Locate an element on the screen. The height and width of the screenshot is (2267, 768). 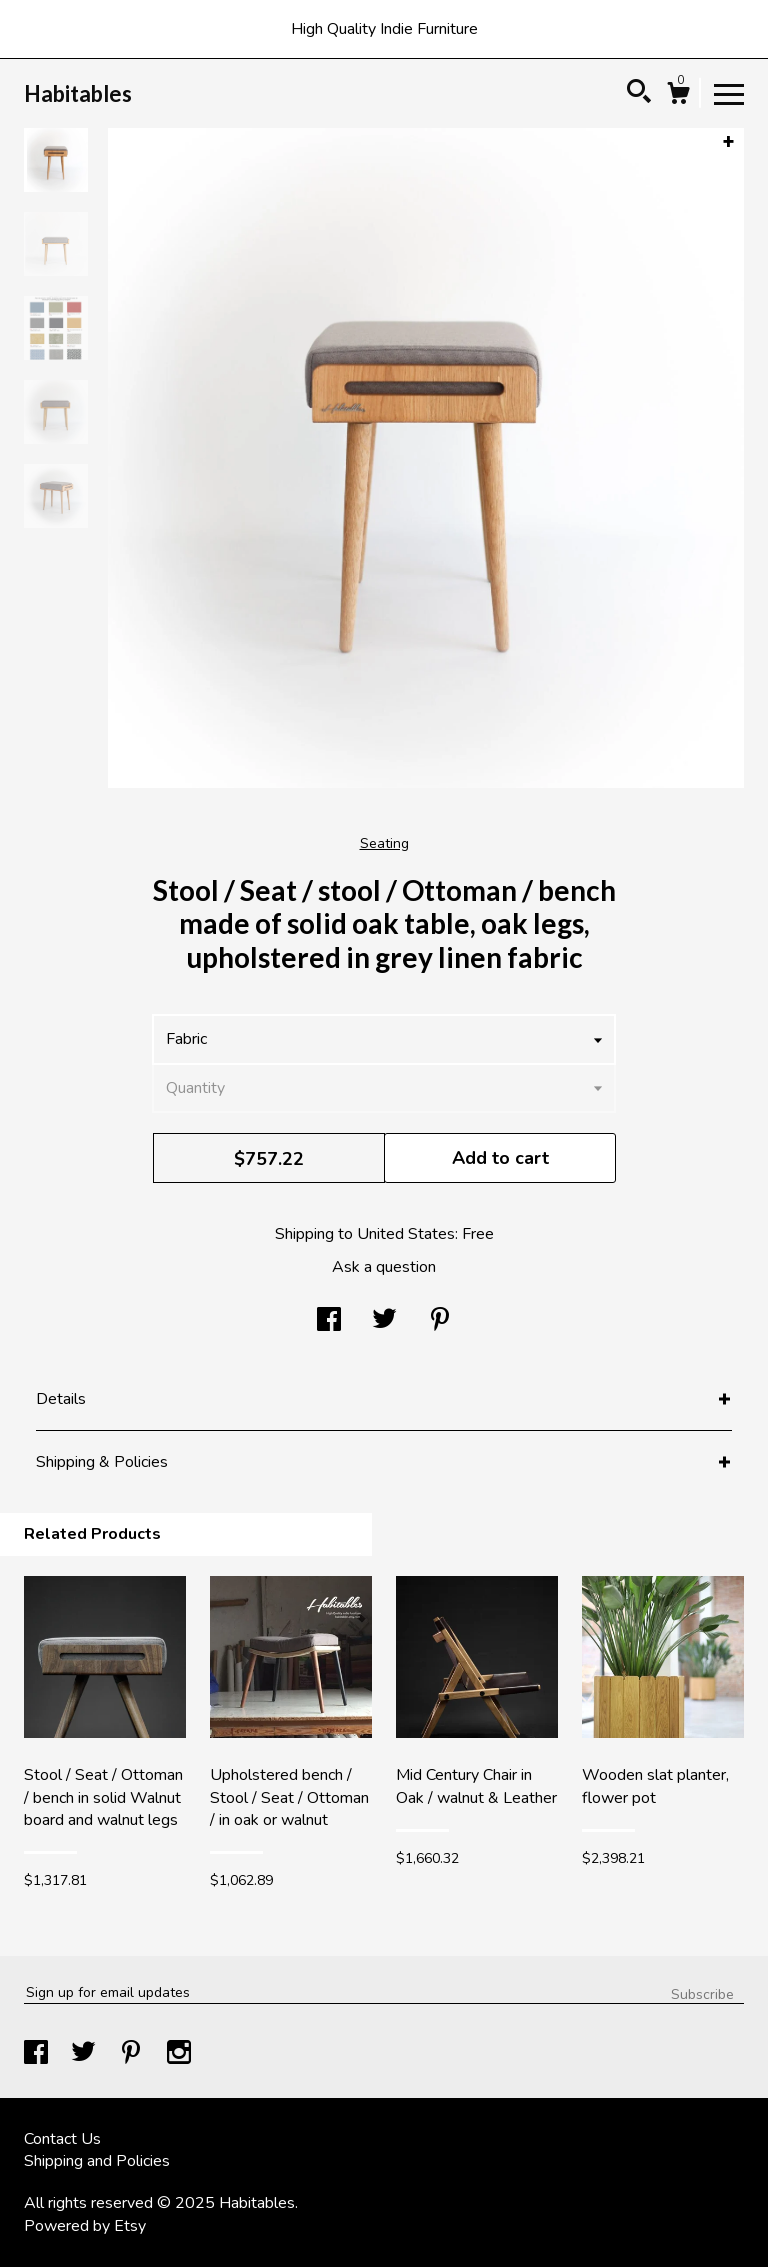
Ask a question is located at coordinates (384, 1267).